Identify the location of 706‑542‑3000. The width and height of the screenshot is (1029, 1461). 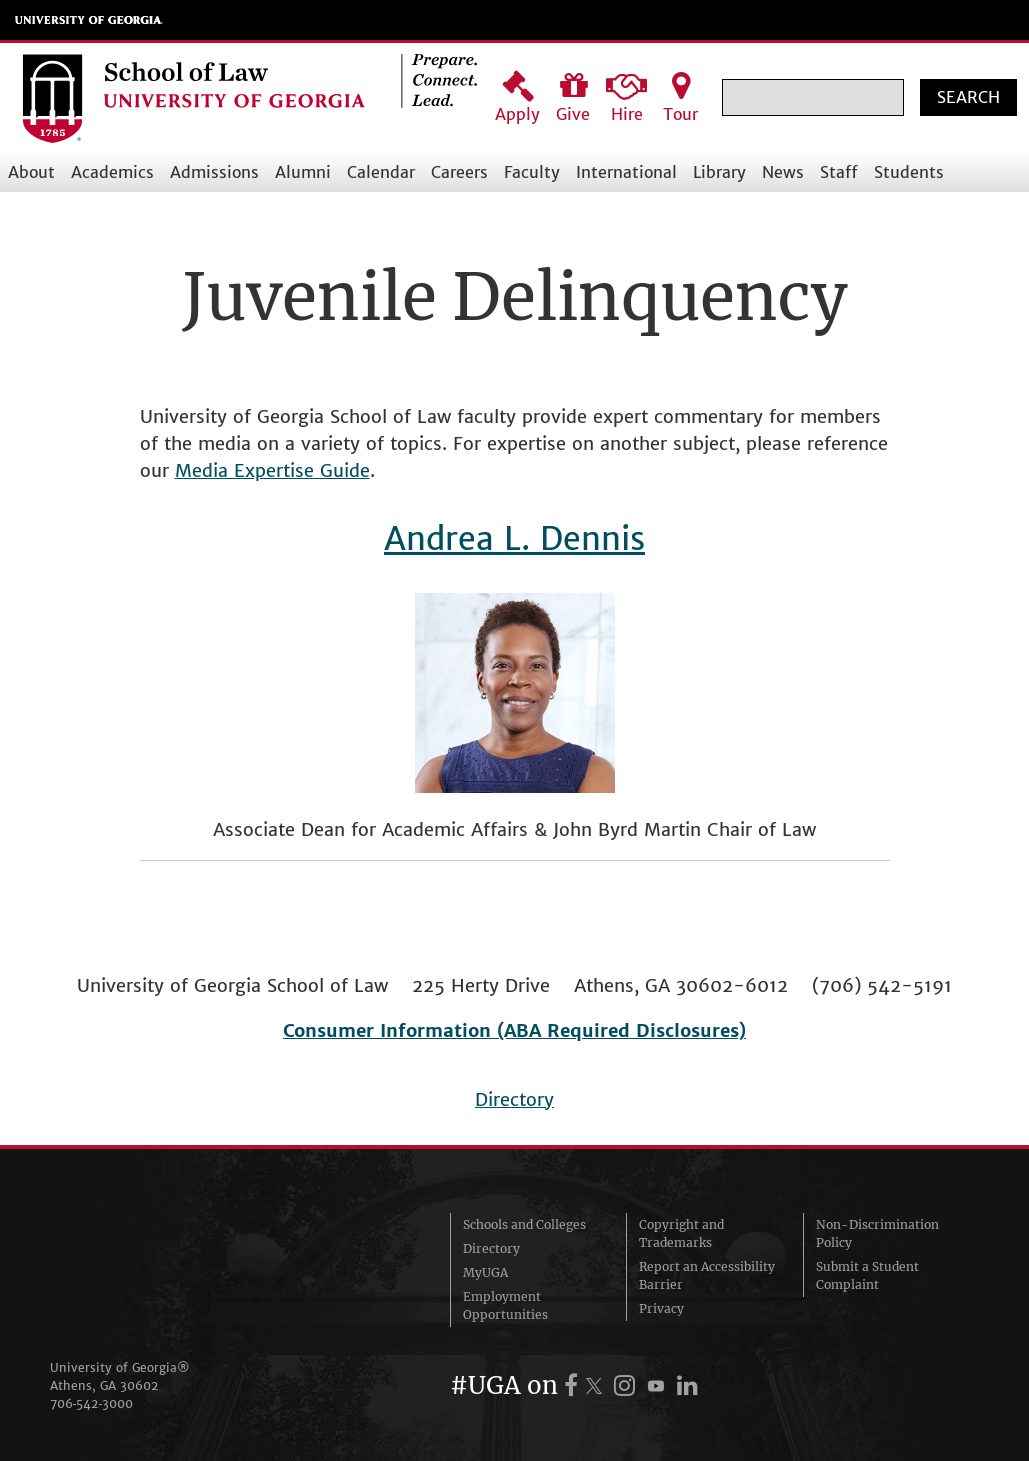
(92, 1403).